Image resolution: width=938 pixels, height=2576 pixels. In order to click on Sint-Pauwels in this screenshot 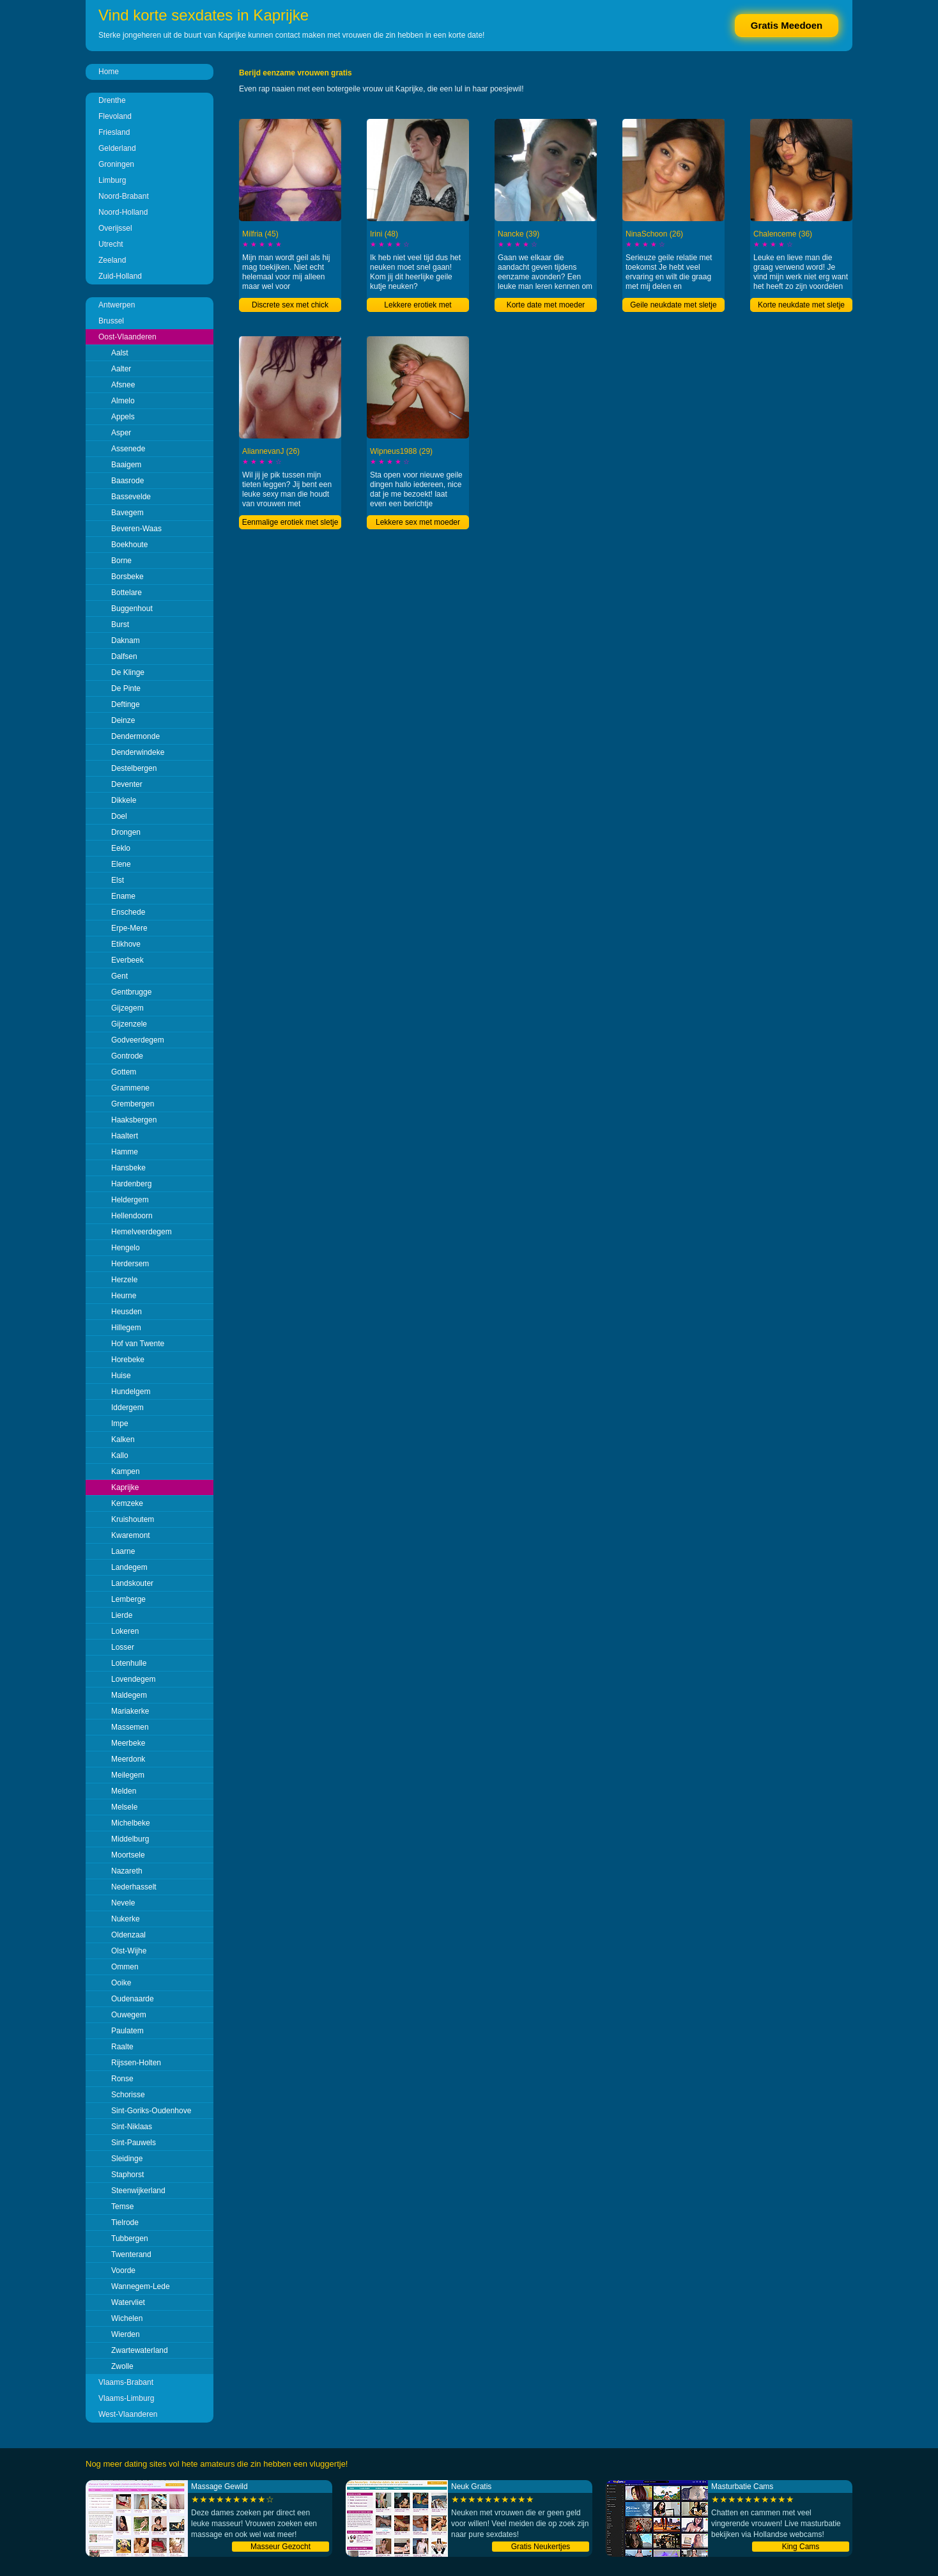, I will do `click(133, 2142)`.